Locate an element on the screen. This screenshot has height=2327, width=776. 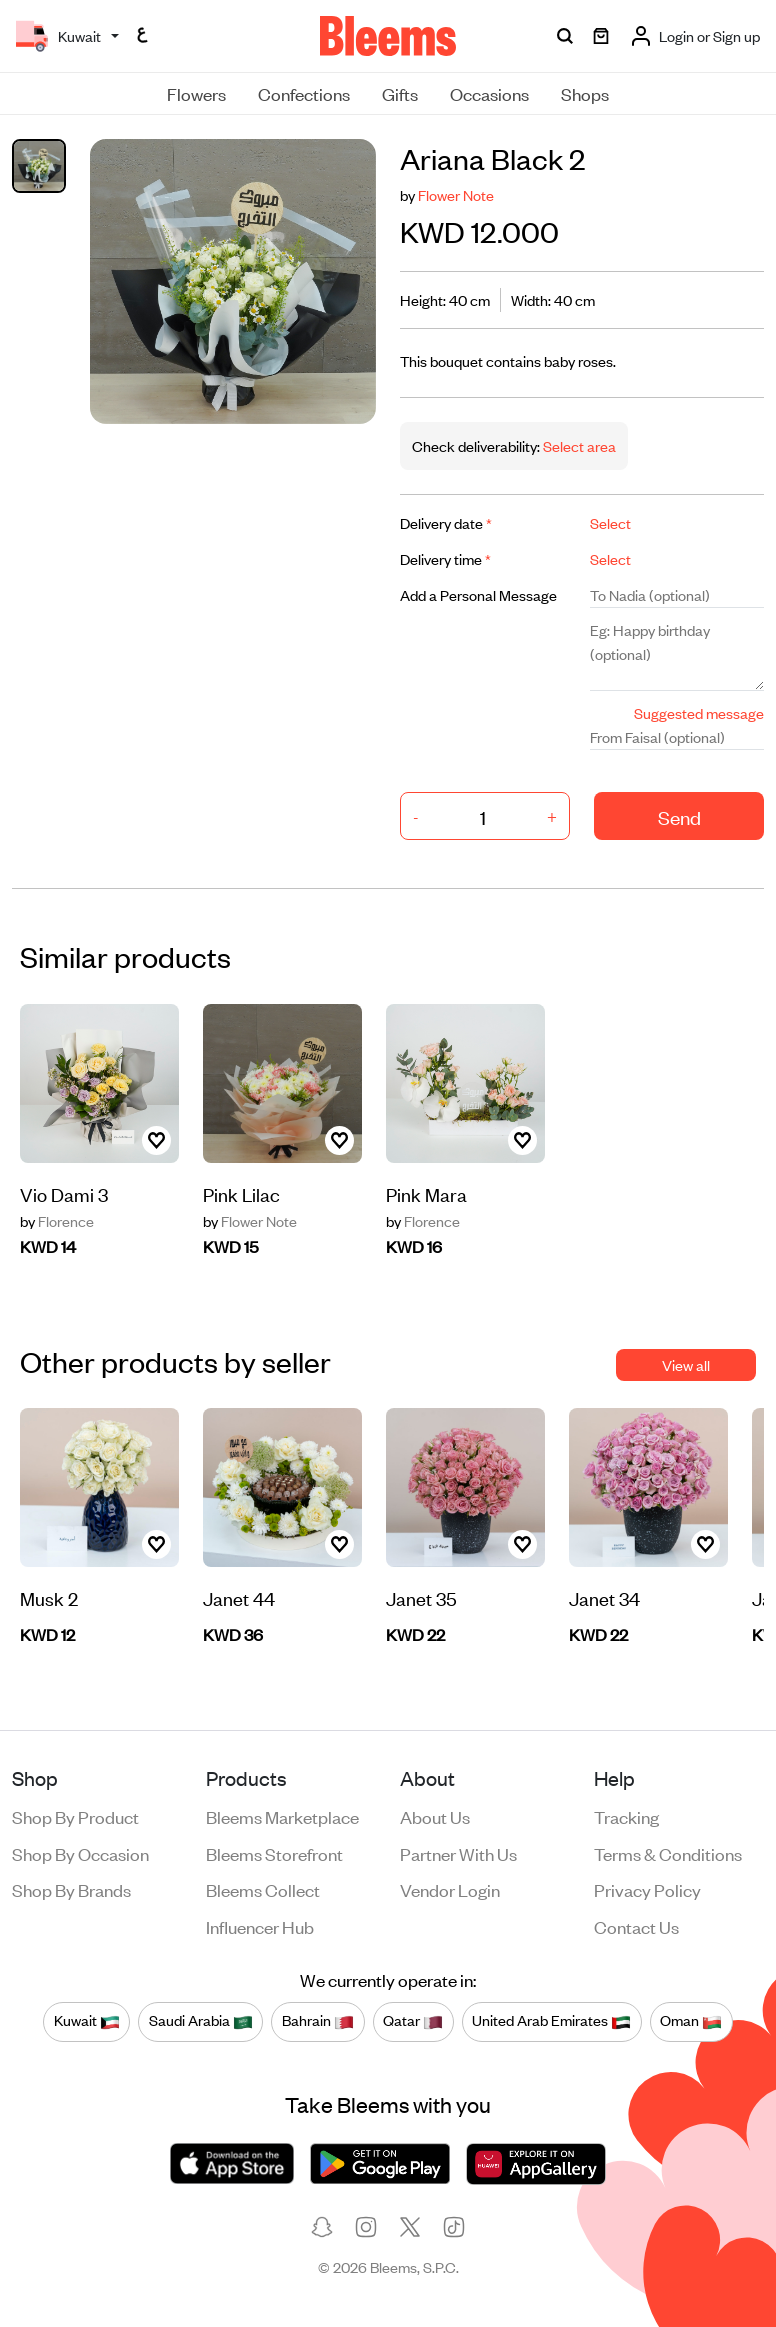
Add a Personal Message is located at coordinates (478, 594).